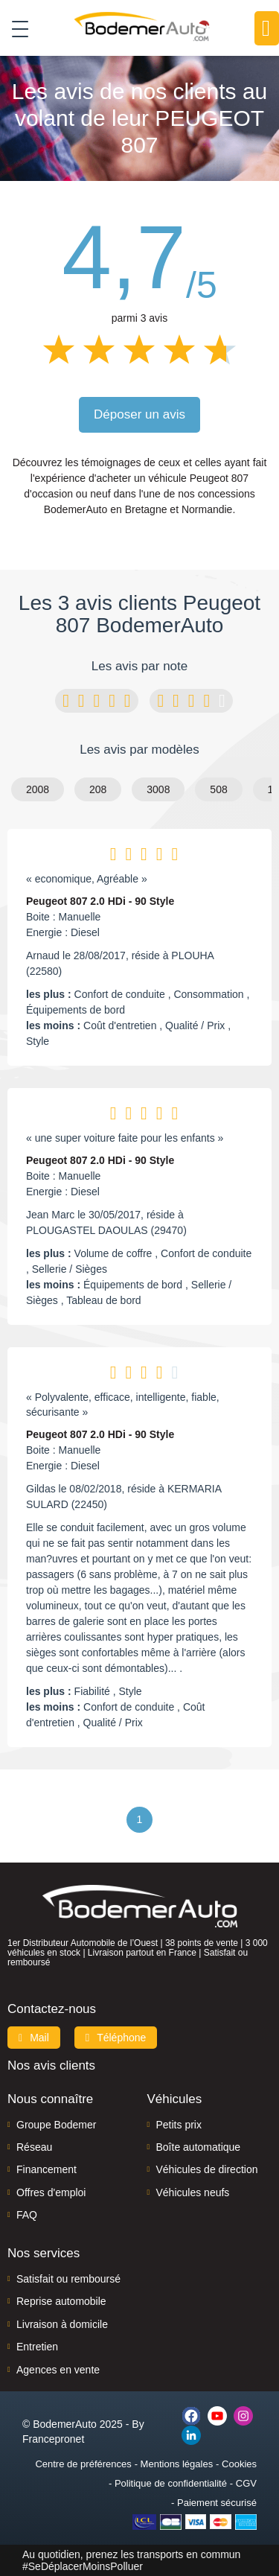 The height and width of the screenshot is (2576, 279). What do you see at coordinates (62, 2324) in the screenshot?
I see `Livraison à domicile` at bounding box center [62, 2324].